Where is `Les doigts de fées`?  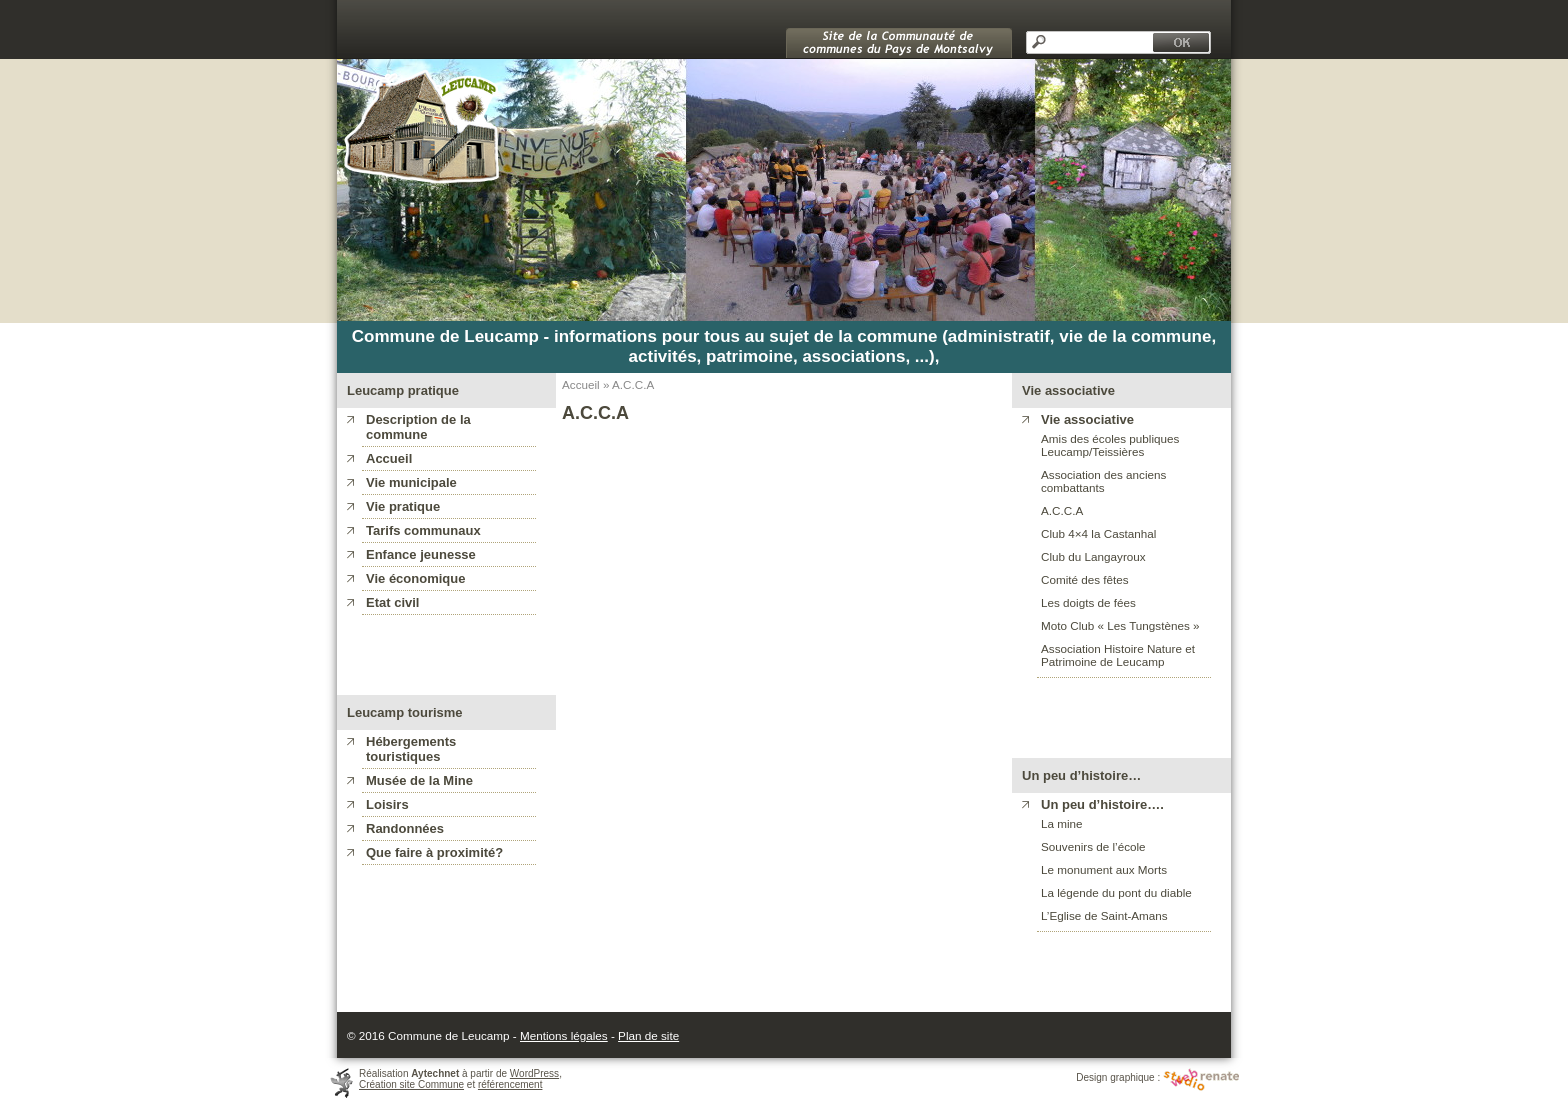
Les doigts de fées is located at coordinates (1088, 602).